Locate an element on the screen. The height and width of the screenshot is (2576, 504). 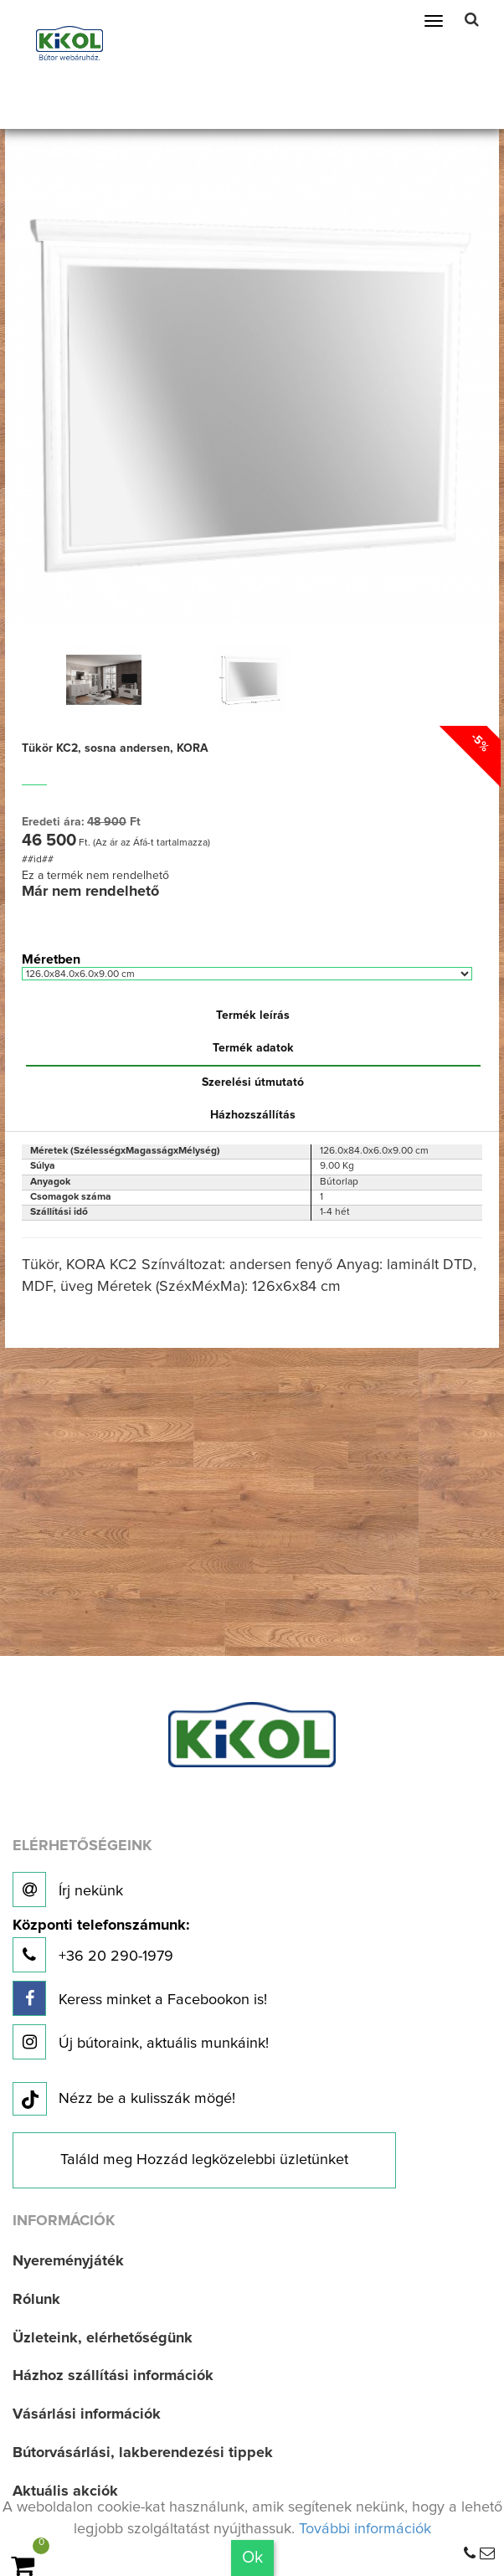
További információk is located at coordinates (365, 2529).